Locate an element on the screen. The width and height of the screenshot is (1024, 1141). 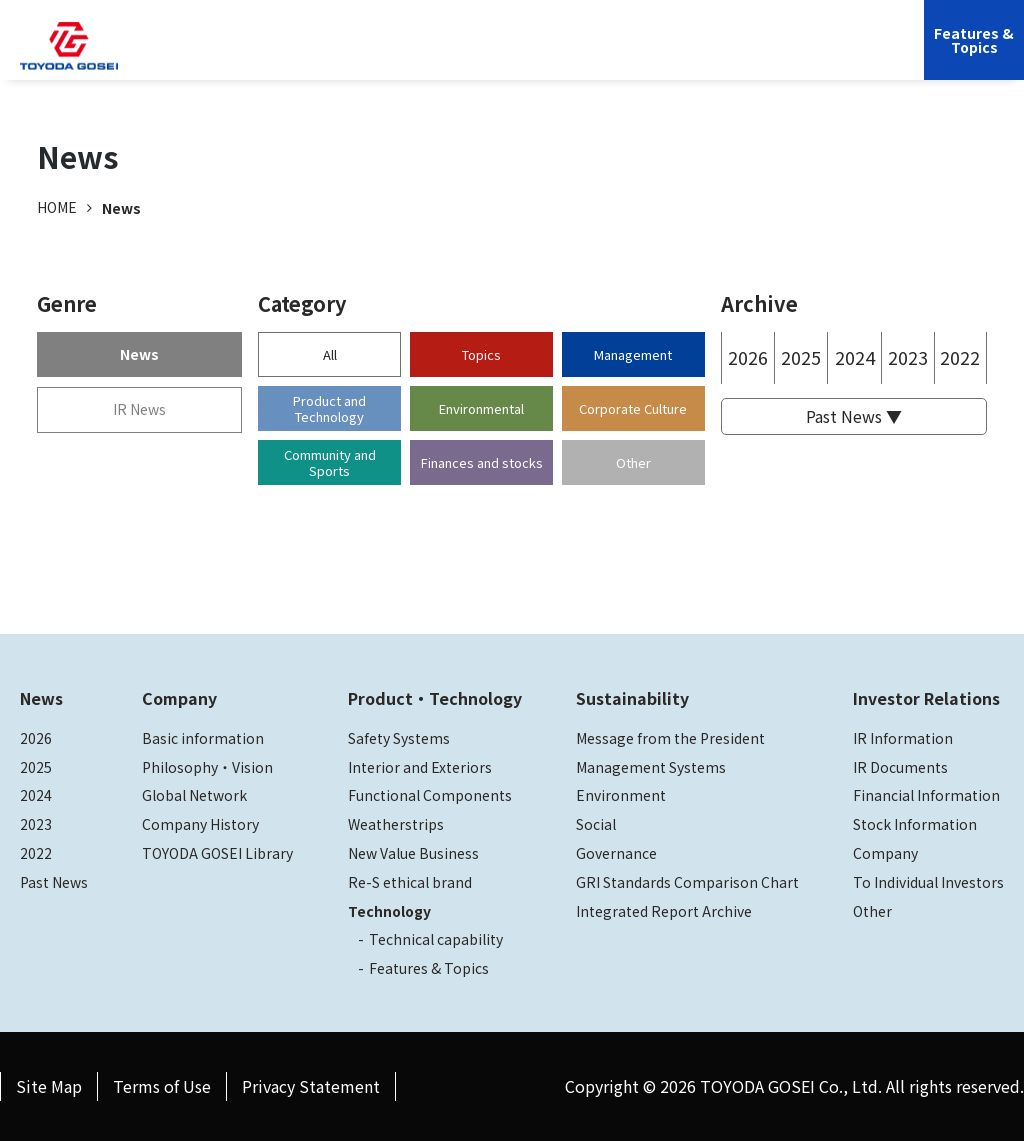
IR Information is located at coordinates (903, 738).